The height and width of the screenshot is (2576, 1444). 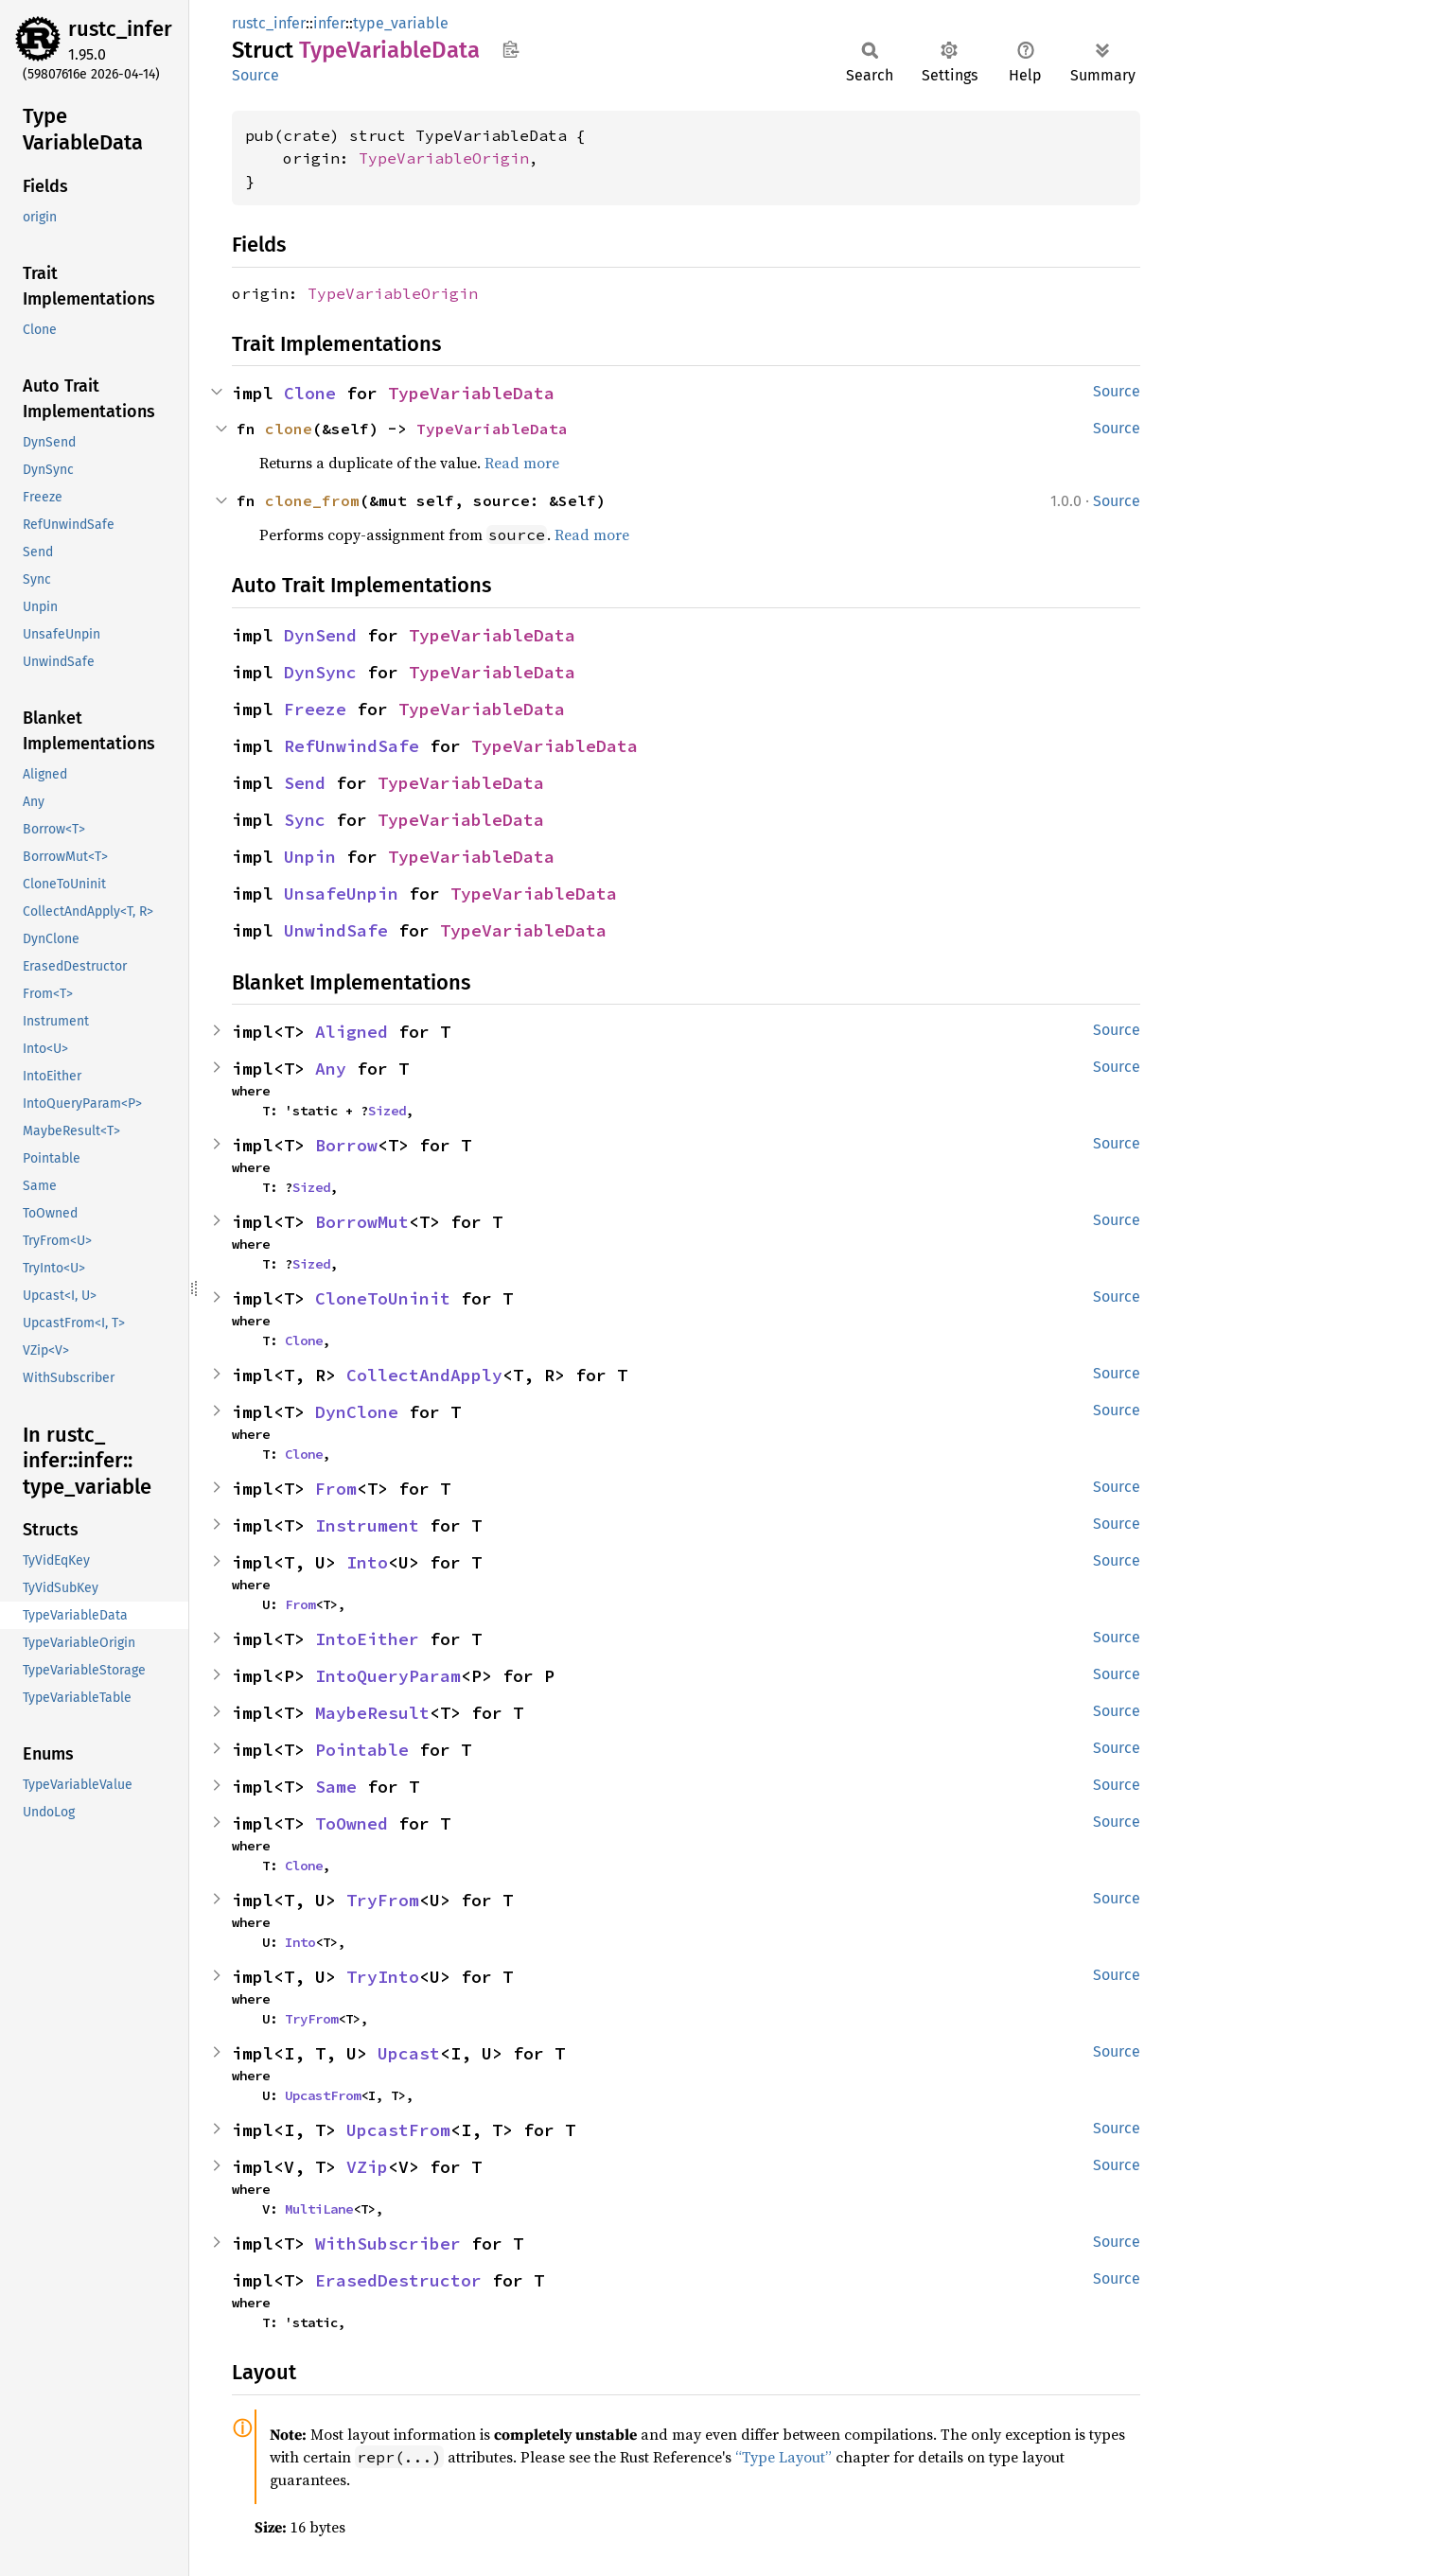 What do you see at coordinates (401, 23) in the screenshot?
I see `type_variable` at bounding box center [401, 23].